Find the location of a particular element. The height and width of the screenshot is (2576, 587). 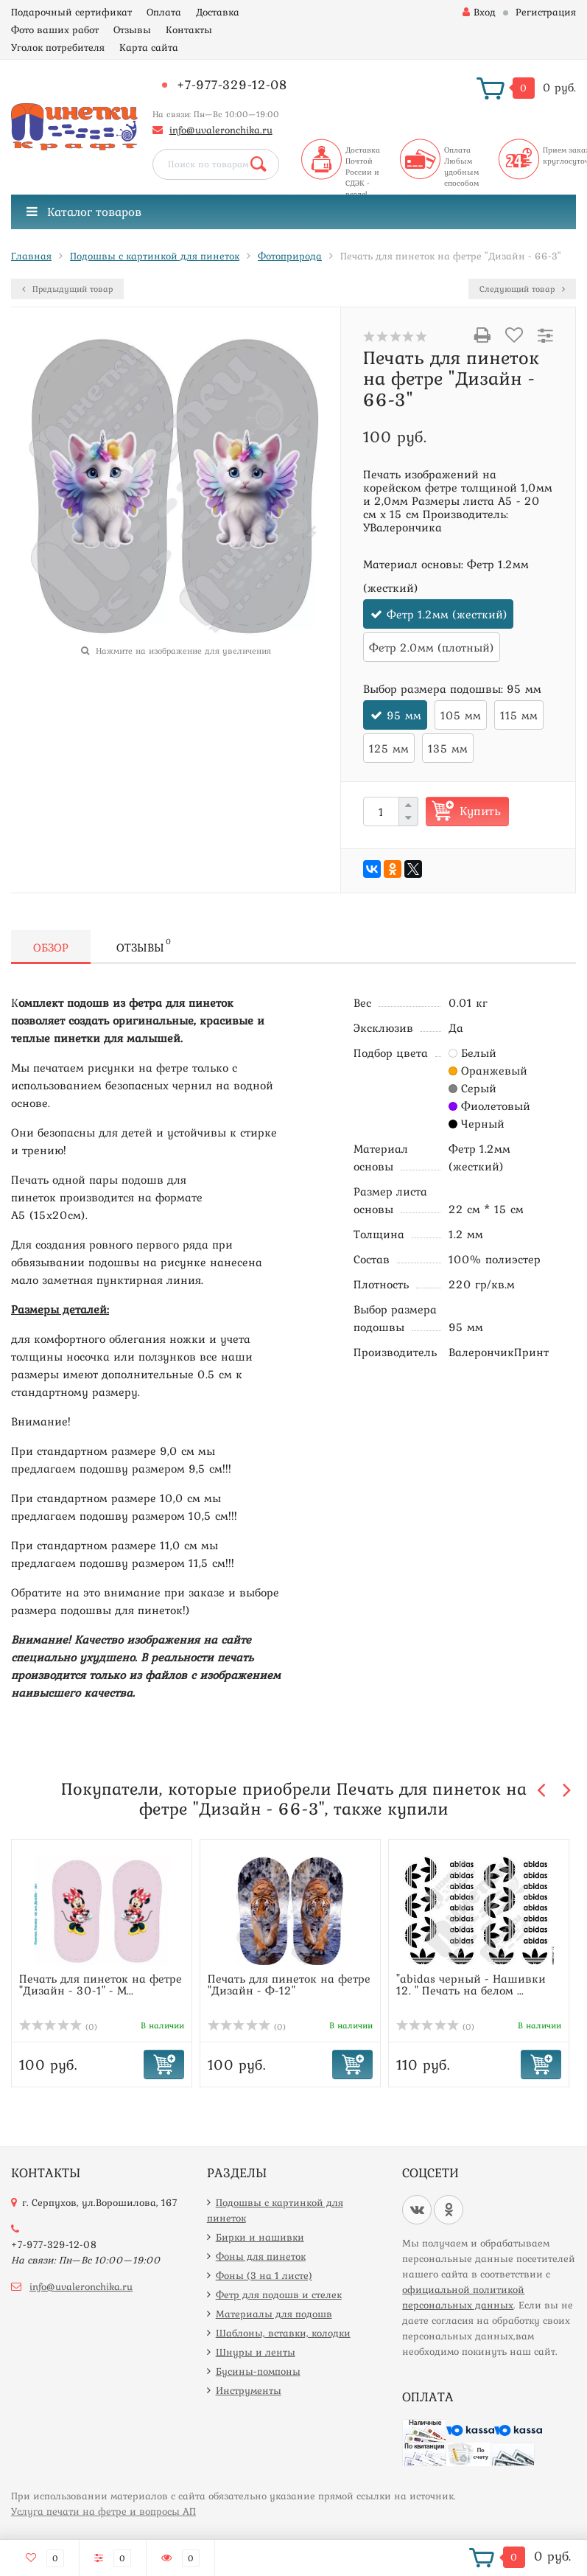

(0) is located at coordinates (58, 2027).